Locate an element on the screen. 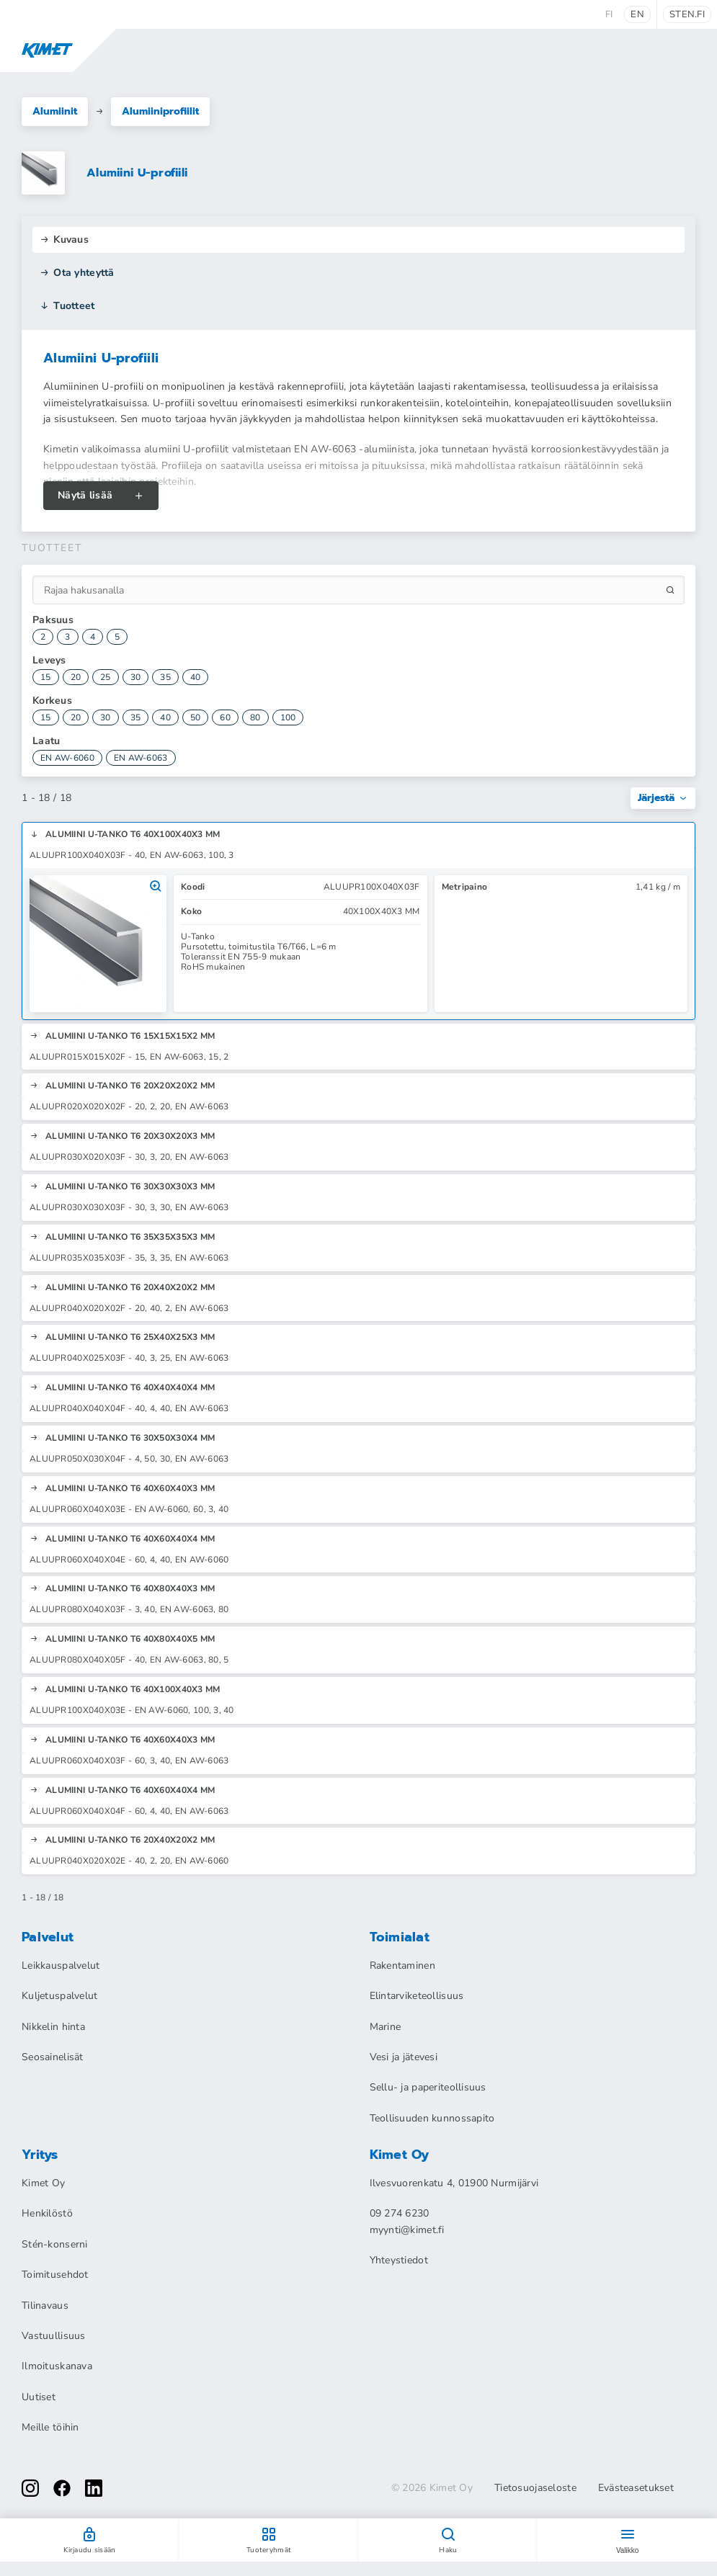 The image size is (717, 2576). Evästeasetukset is located at coordinates (636, 2488).